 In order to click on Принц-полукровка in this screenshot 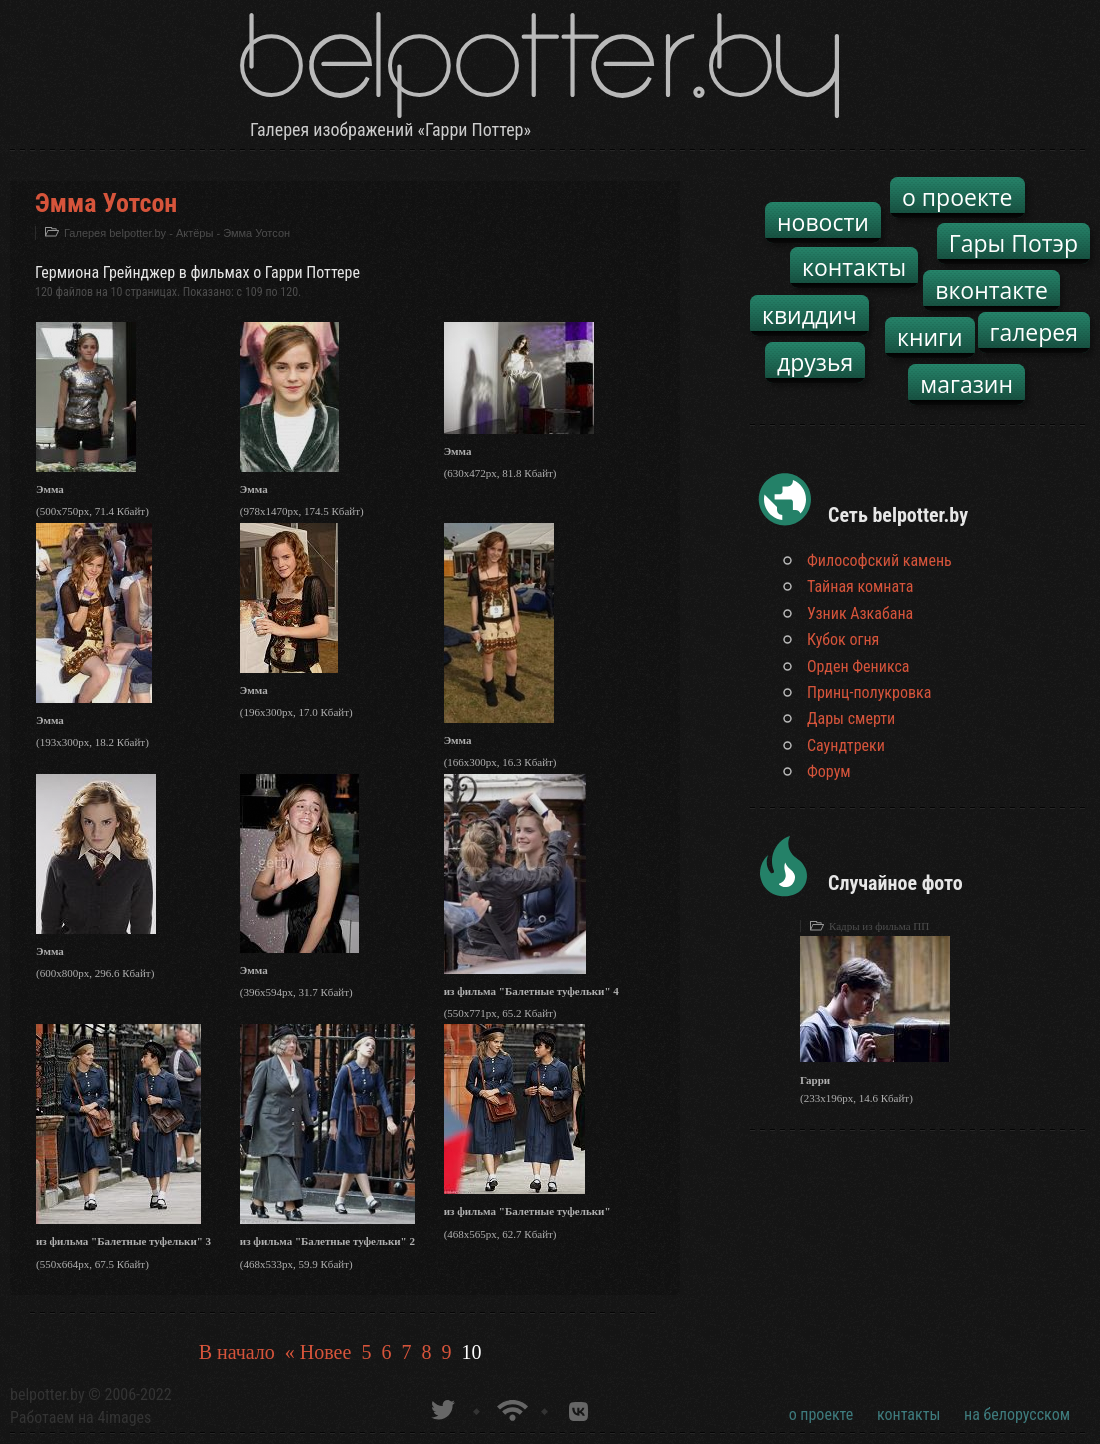, I will do `click(869, 692)`.